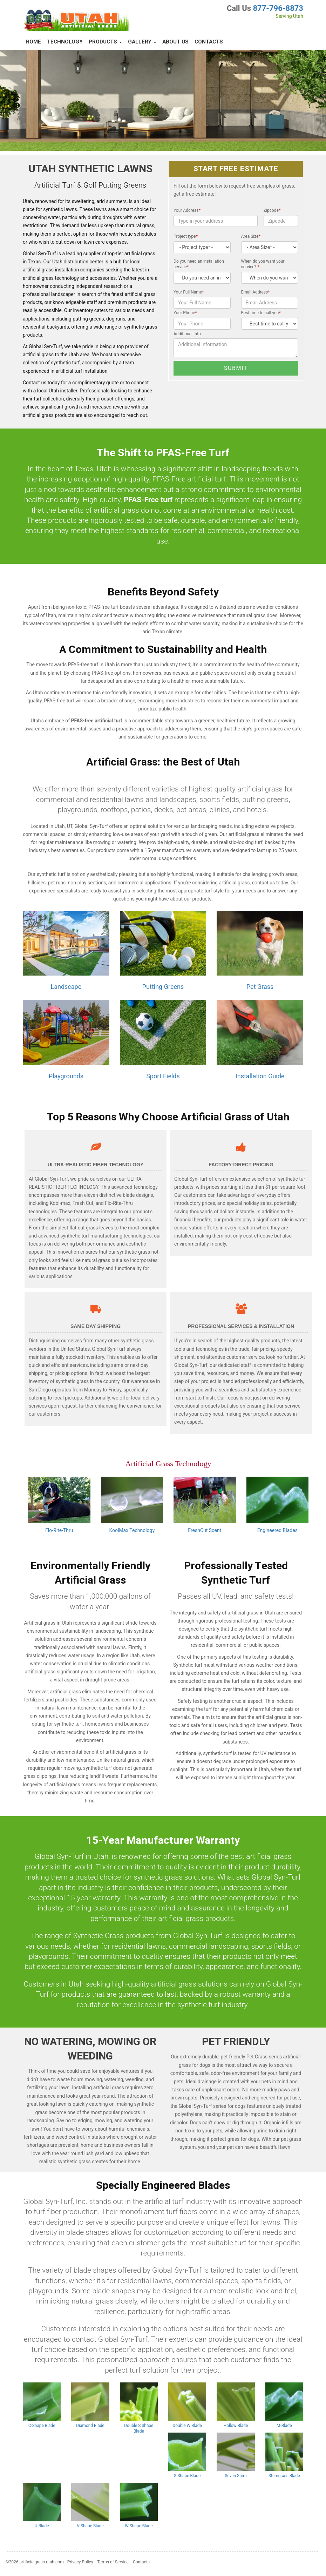 This screenshot has width=326, height=2576. What do you see at coordinates (80, 2562) in the screenshot?
I see `Privacy Policy` at bounding box center [80, 2562].